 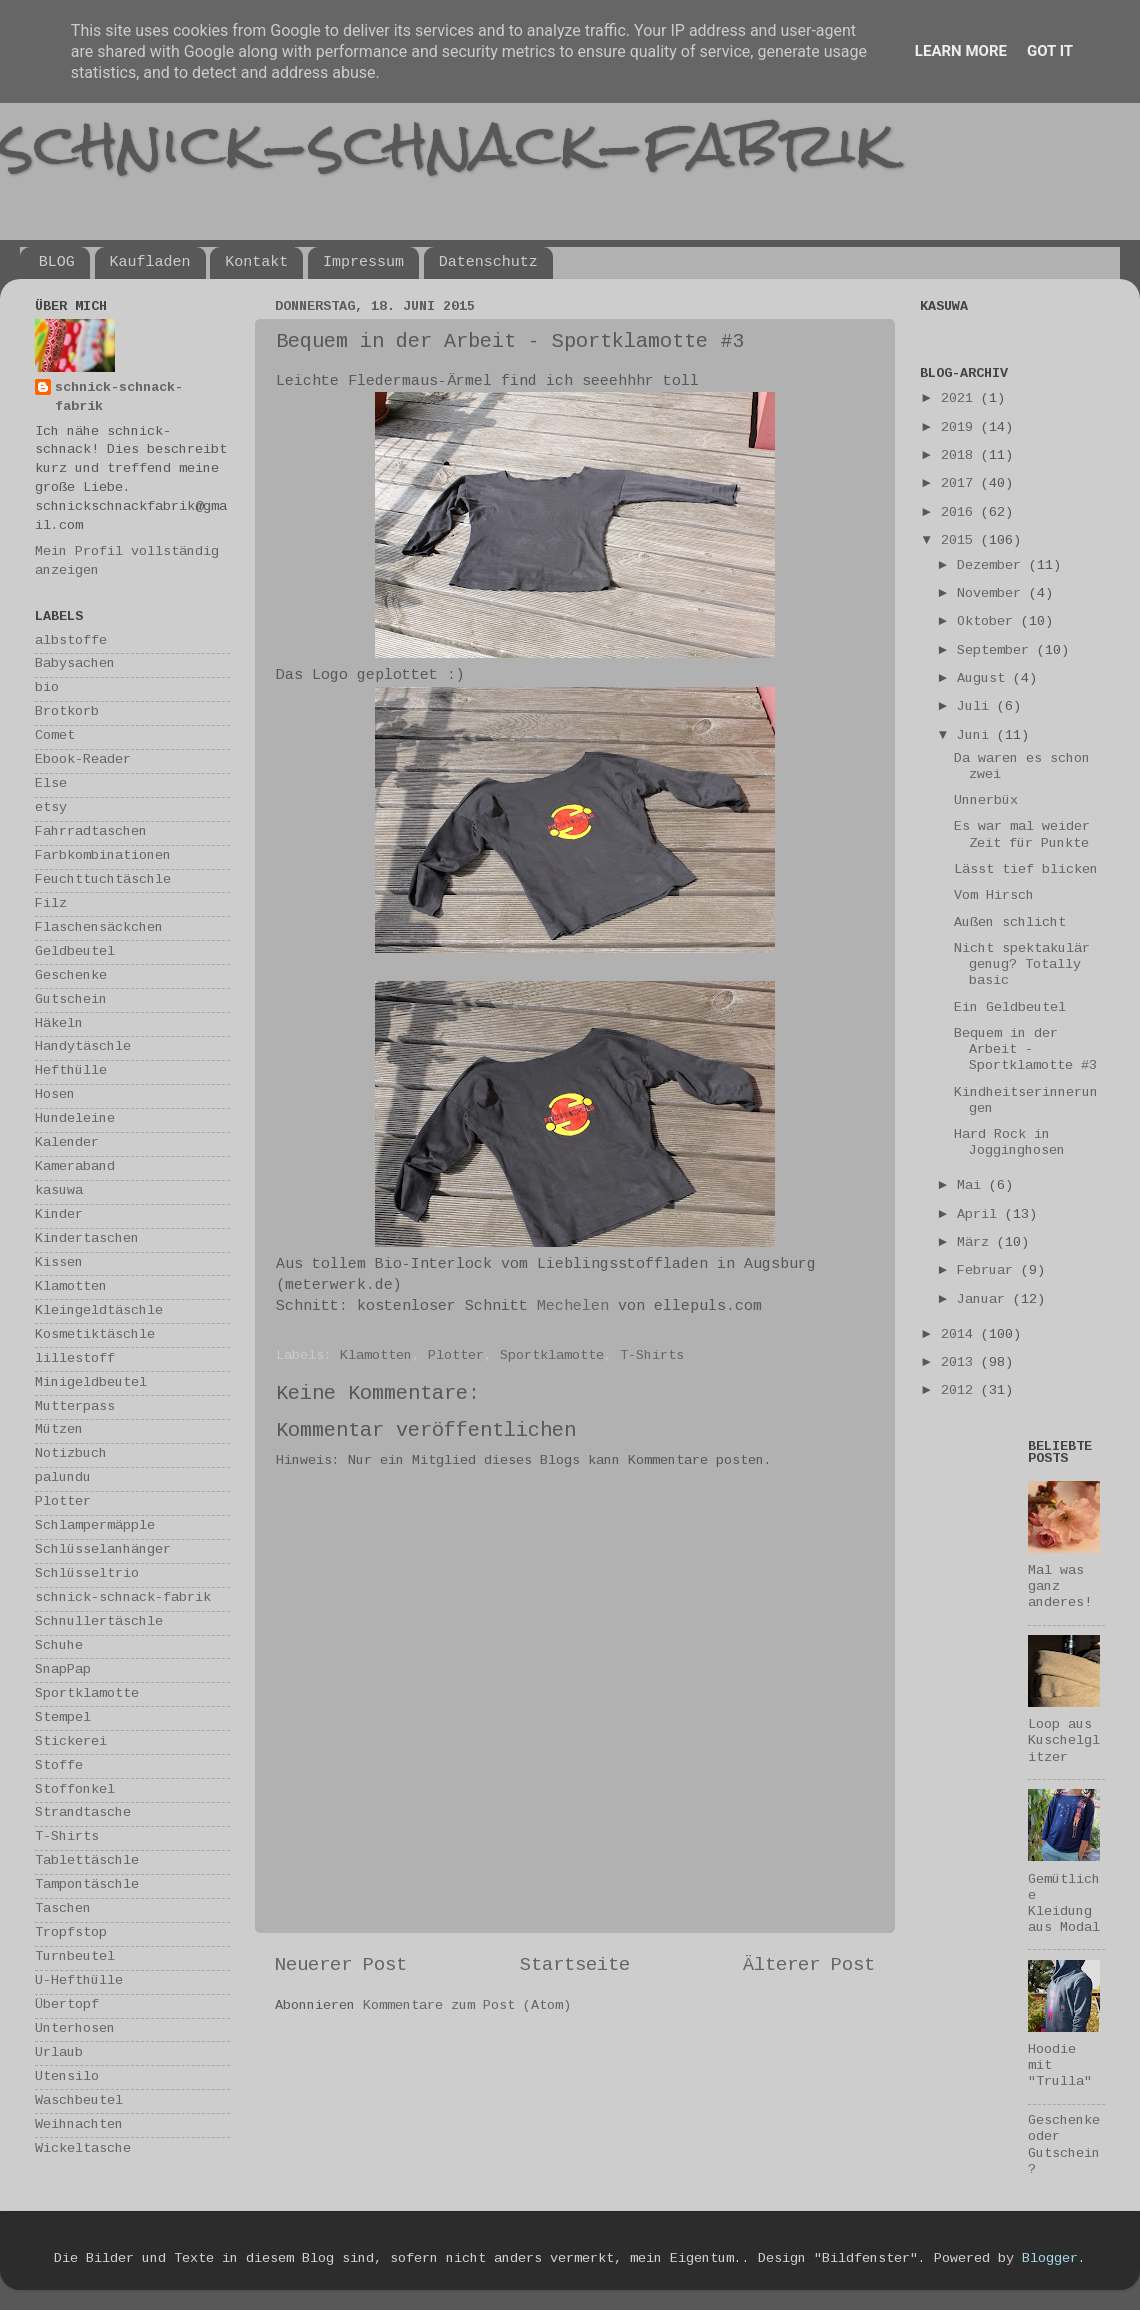 What do you see at coordinates (573, 1307) in the screenshot?
I see `Mechelen` at bounding box center [573, 1307].